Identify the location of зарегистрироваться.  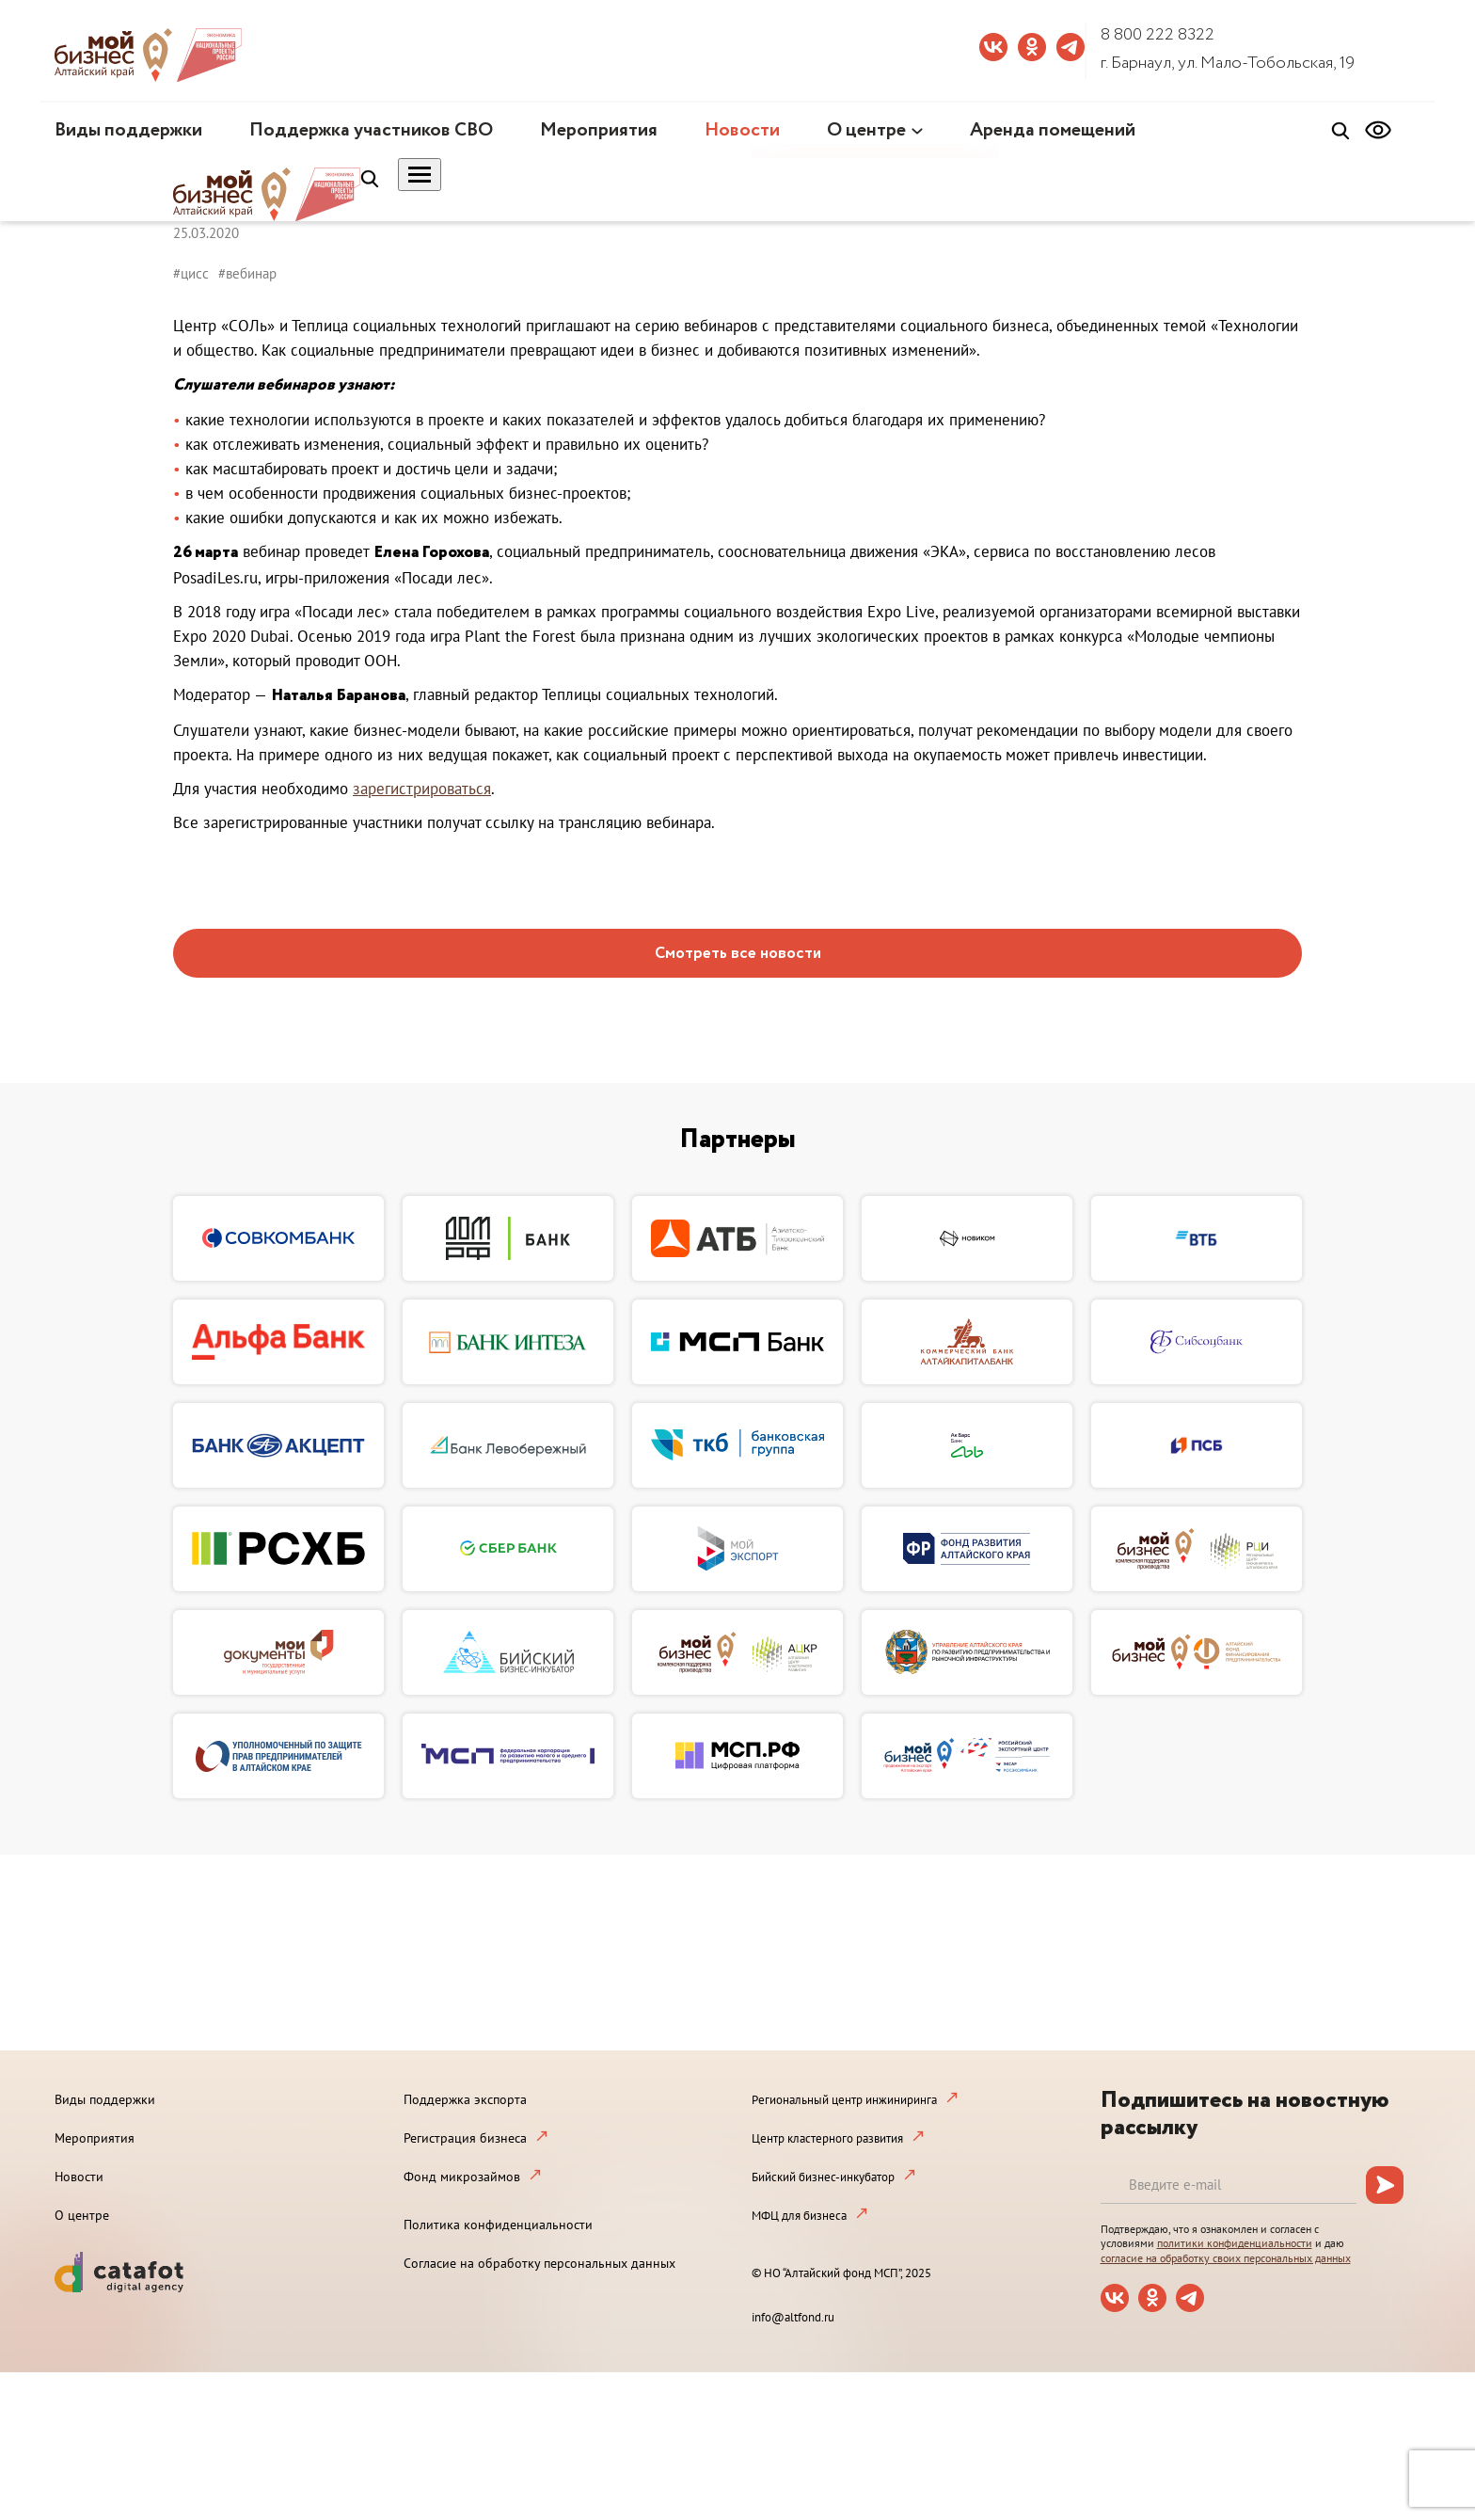
(422, 788).